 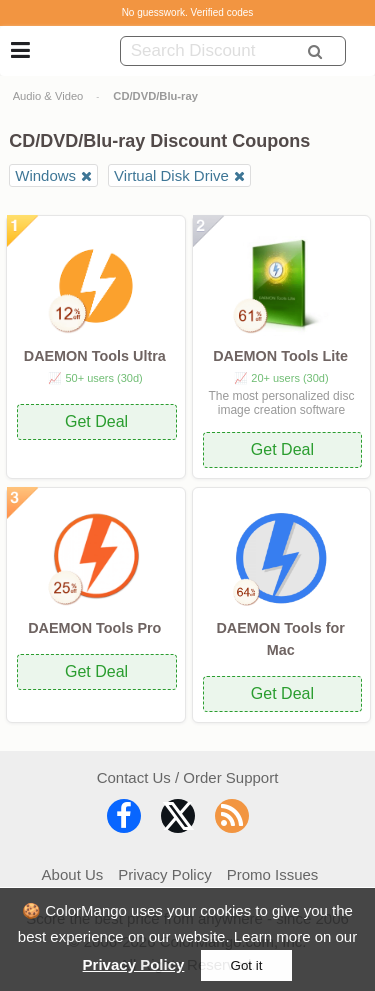 I want to click on Audio & Video, so click(x=48, y=96).